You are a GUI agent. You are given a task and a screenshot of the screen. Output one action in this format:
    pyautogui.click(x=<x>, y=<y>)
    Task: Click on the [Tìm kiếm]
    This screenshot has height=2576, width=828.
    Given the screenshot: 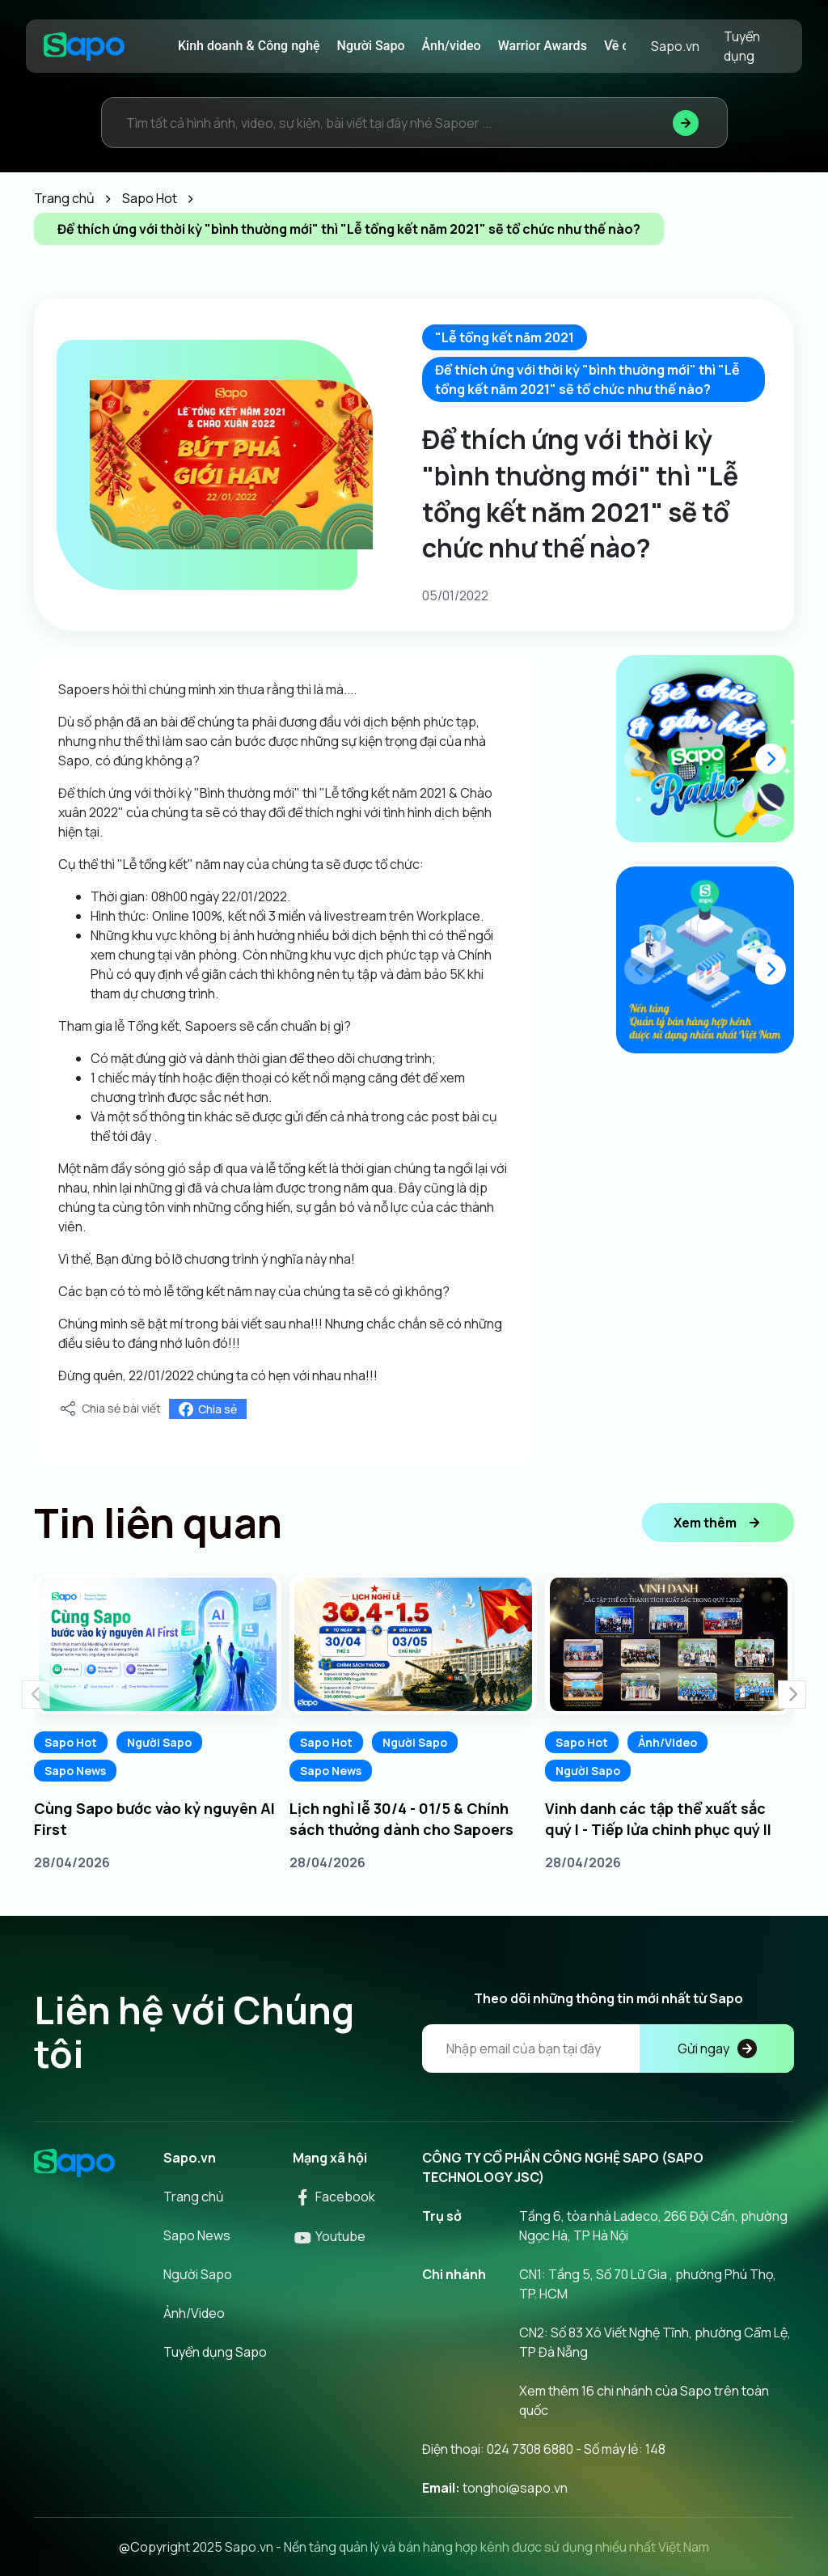 What is the action you would take?
    pyautogui.click(x=685, y=122)
    